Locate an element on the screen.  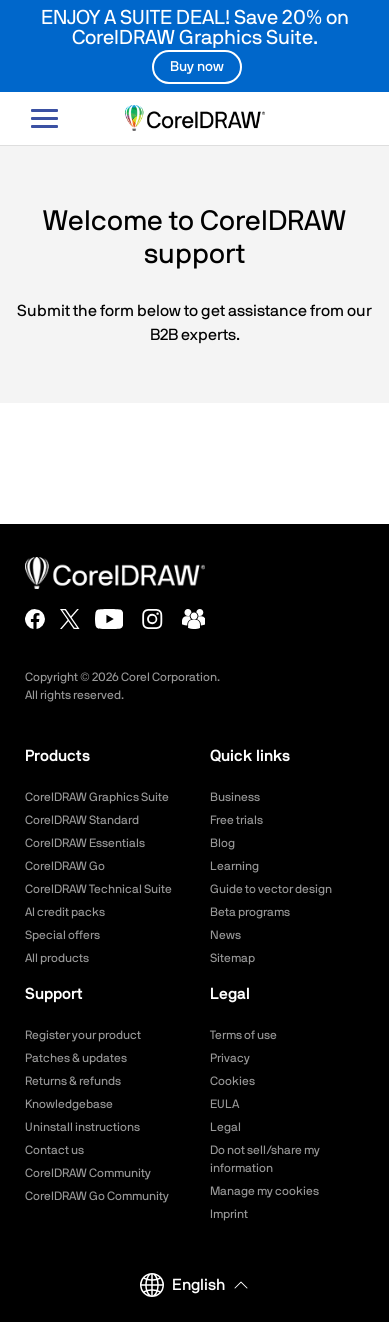
AI credit packs is located at coordinates (65, 912).